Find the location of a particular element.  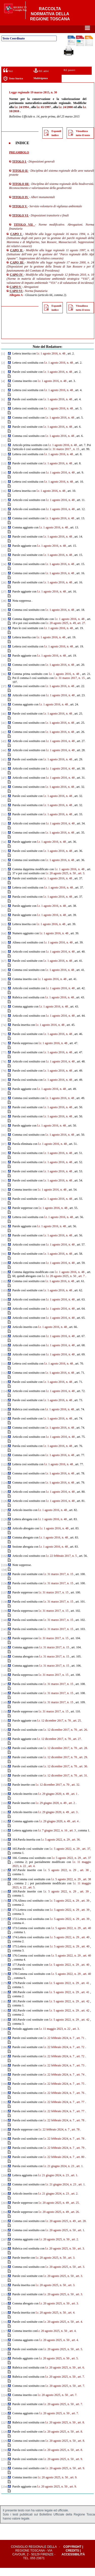

[53] is located at coordinates (3, 841).